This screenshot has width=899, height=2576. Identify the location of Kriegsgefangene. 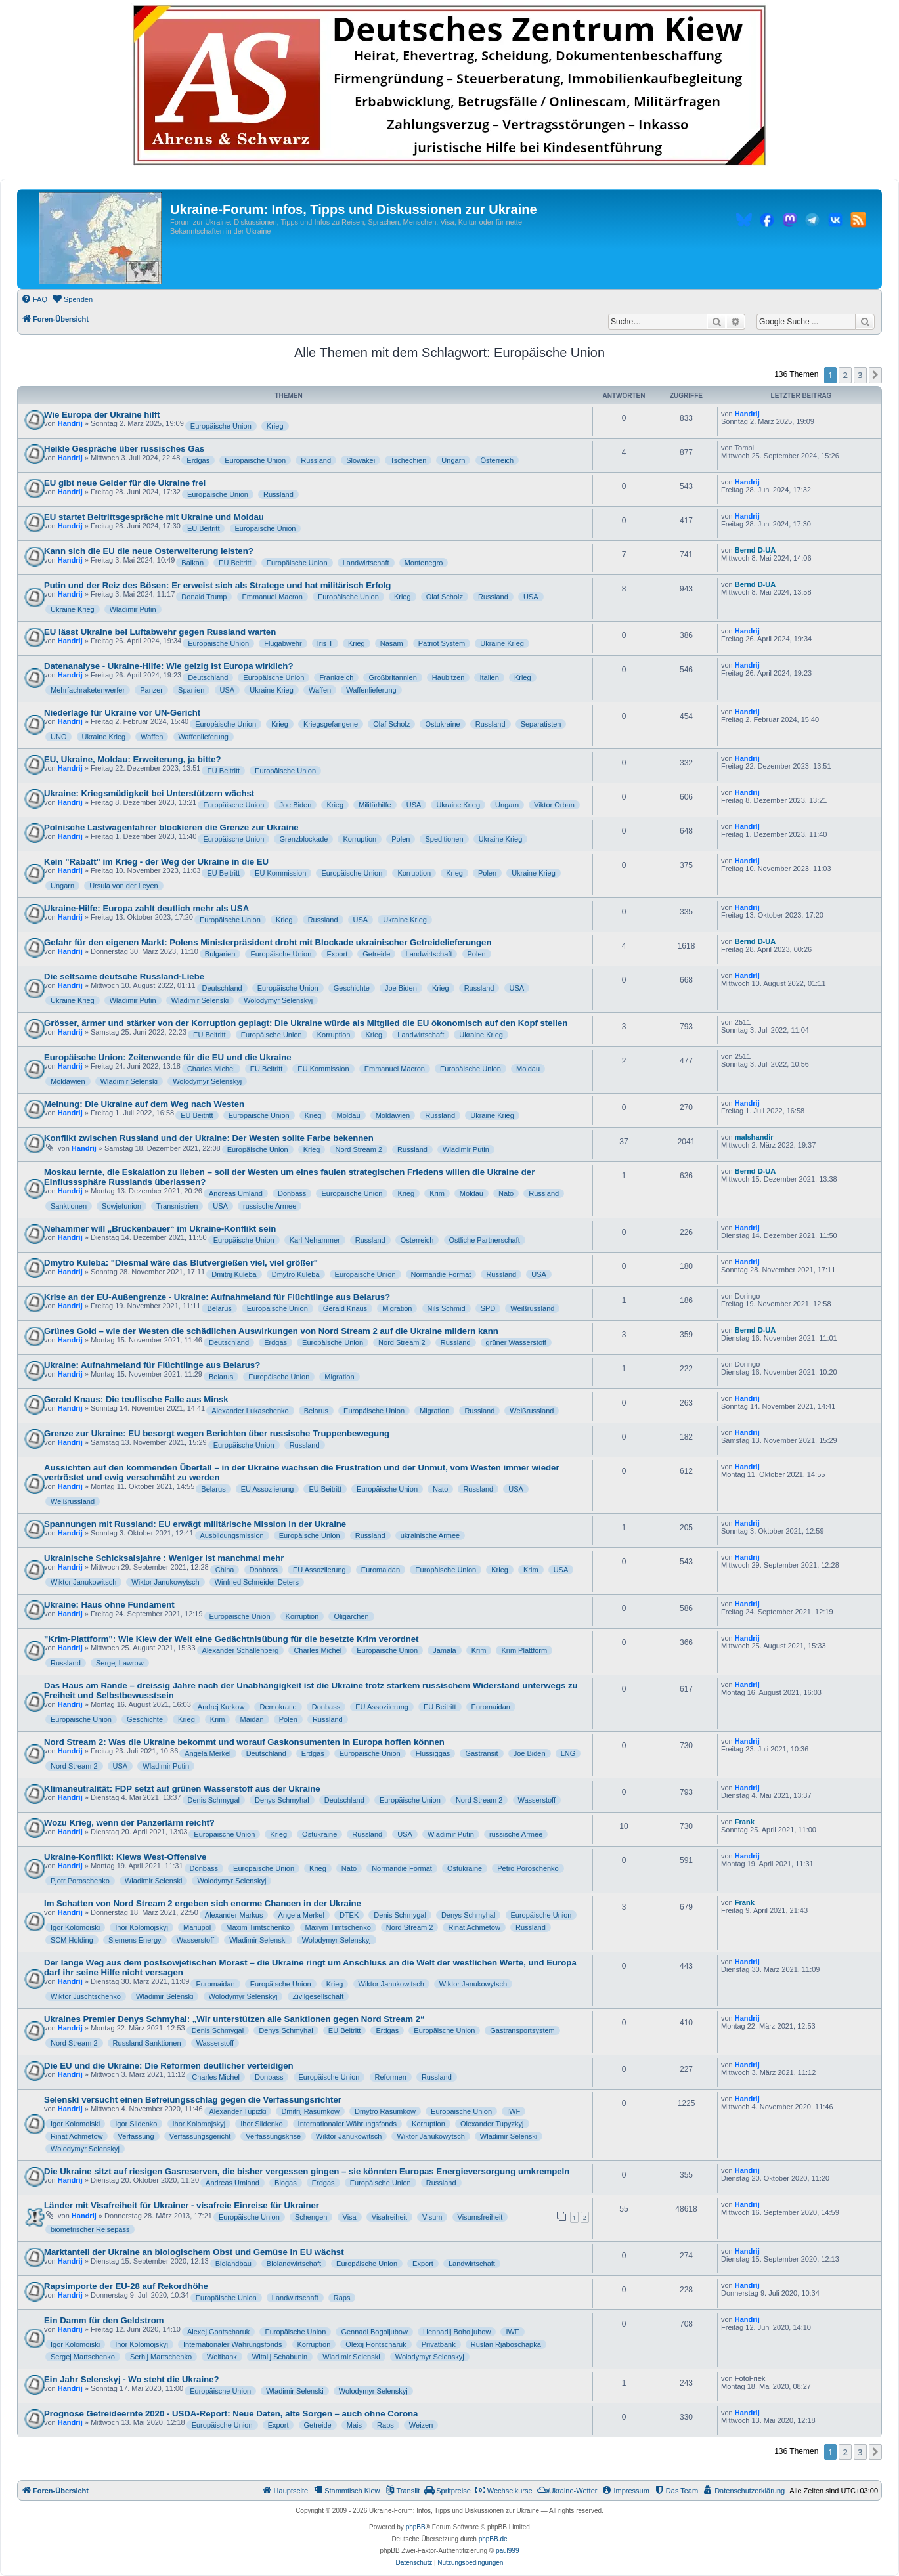
(330, 724).